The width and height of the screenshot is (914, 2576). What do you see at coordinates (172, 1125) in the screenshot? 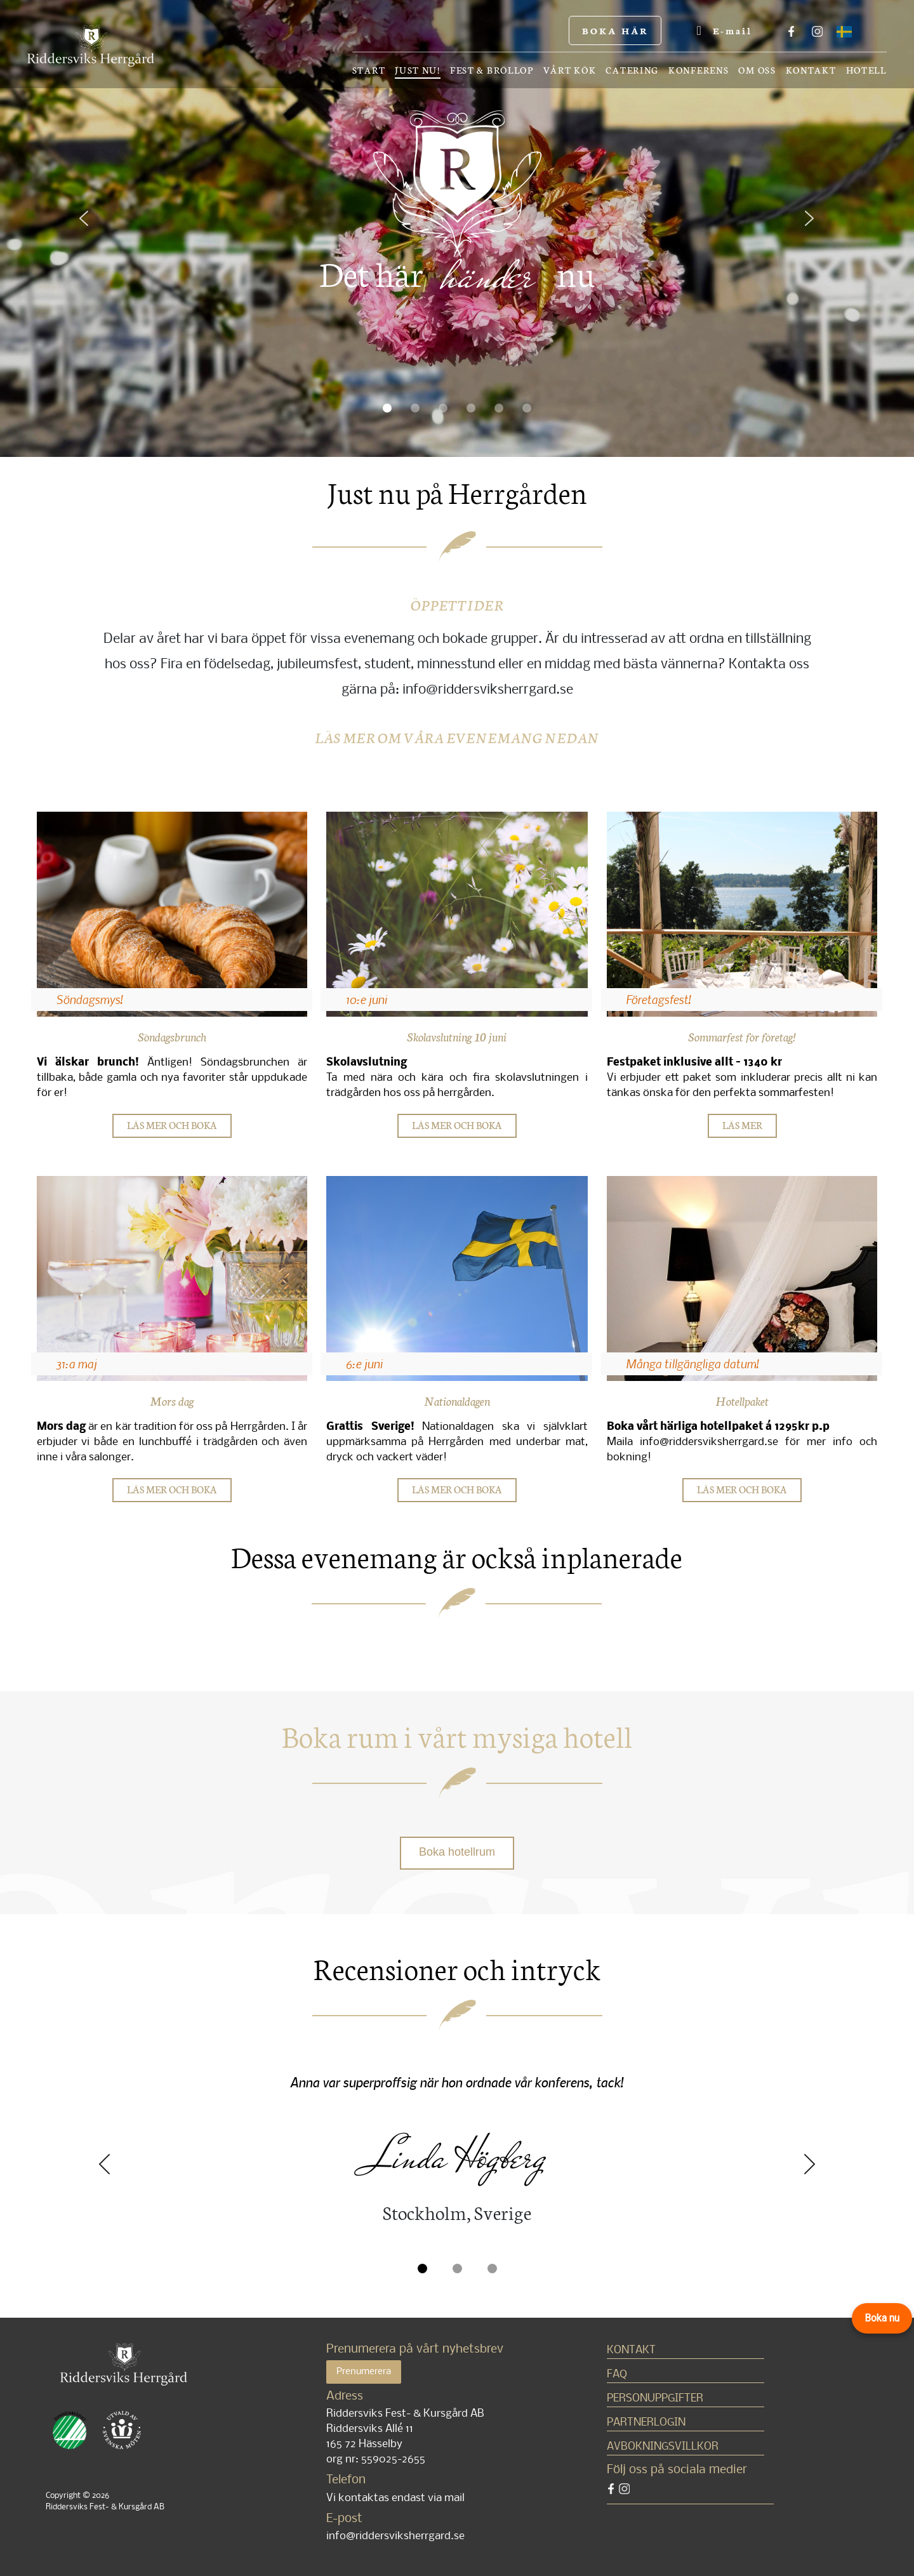
I see `LÄS MER OCH BOKA` at bounding box center [172, 1125].